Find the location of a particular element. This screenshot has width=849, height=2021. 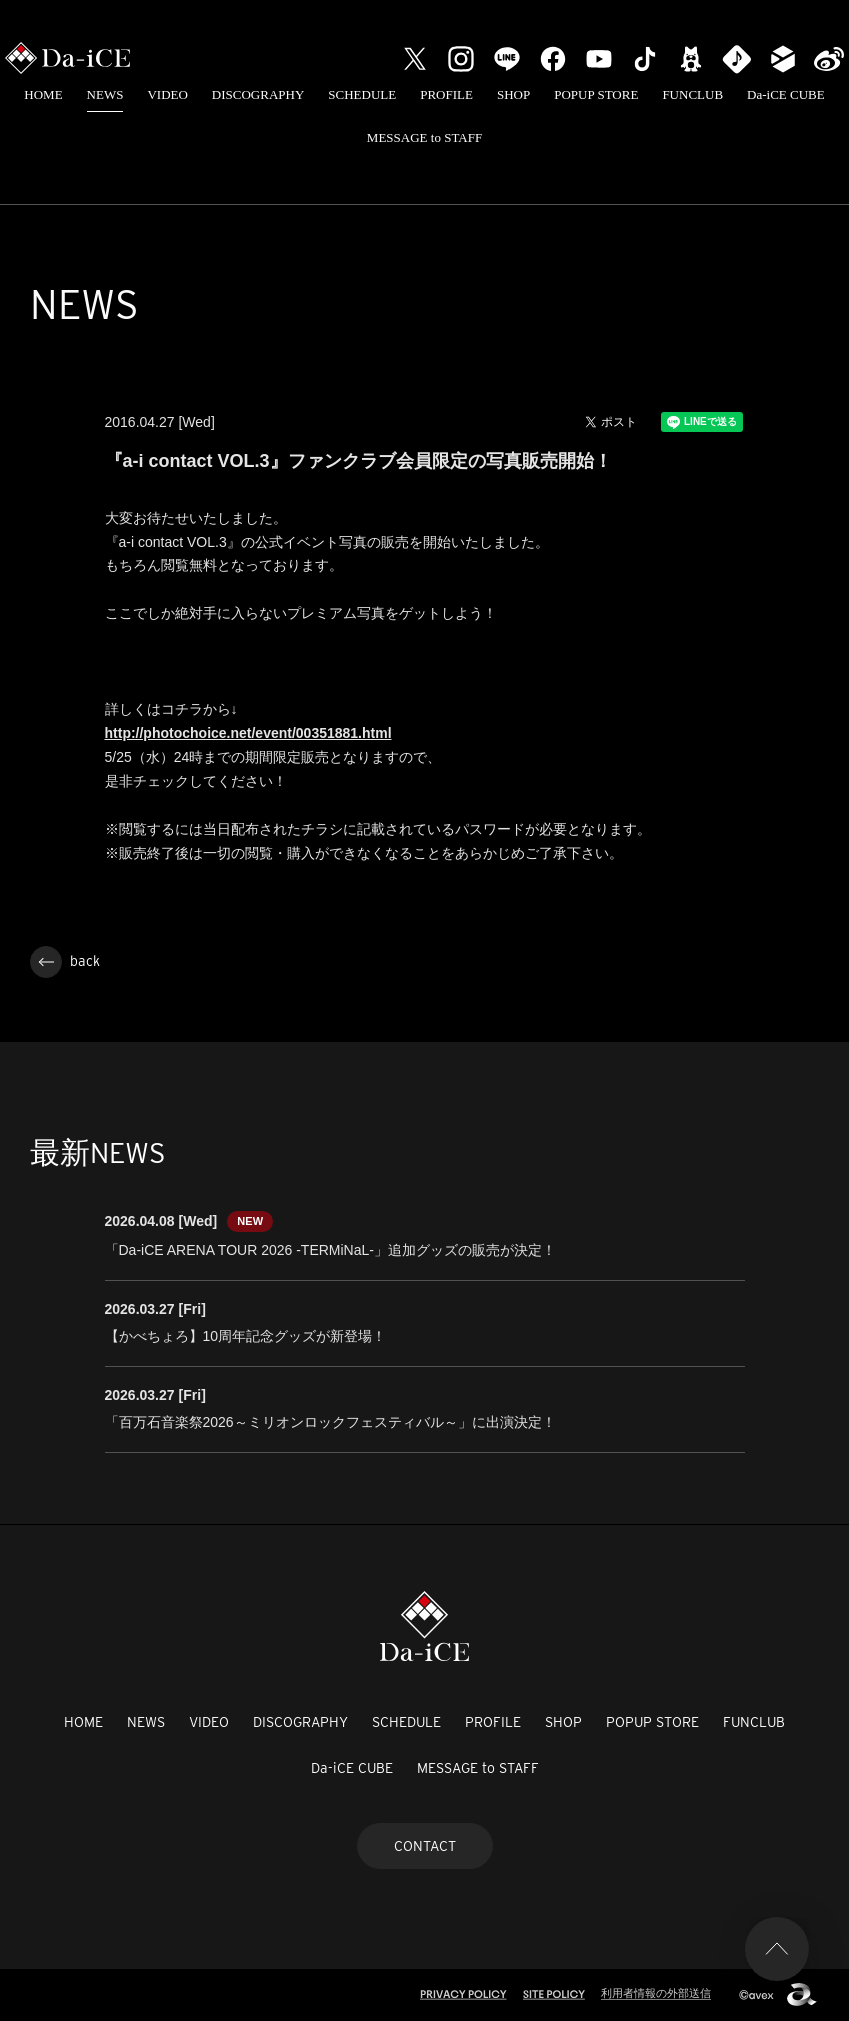

http://photochoice.net/event/00351881.html is located at coordinates (248, 733).